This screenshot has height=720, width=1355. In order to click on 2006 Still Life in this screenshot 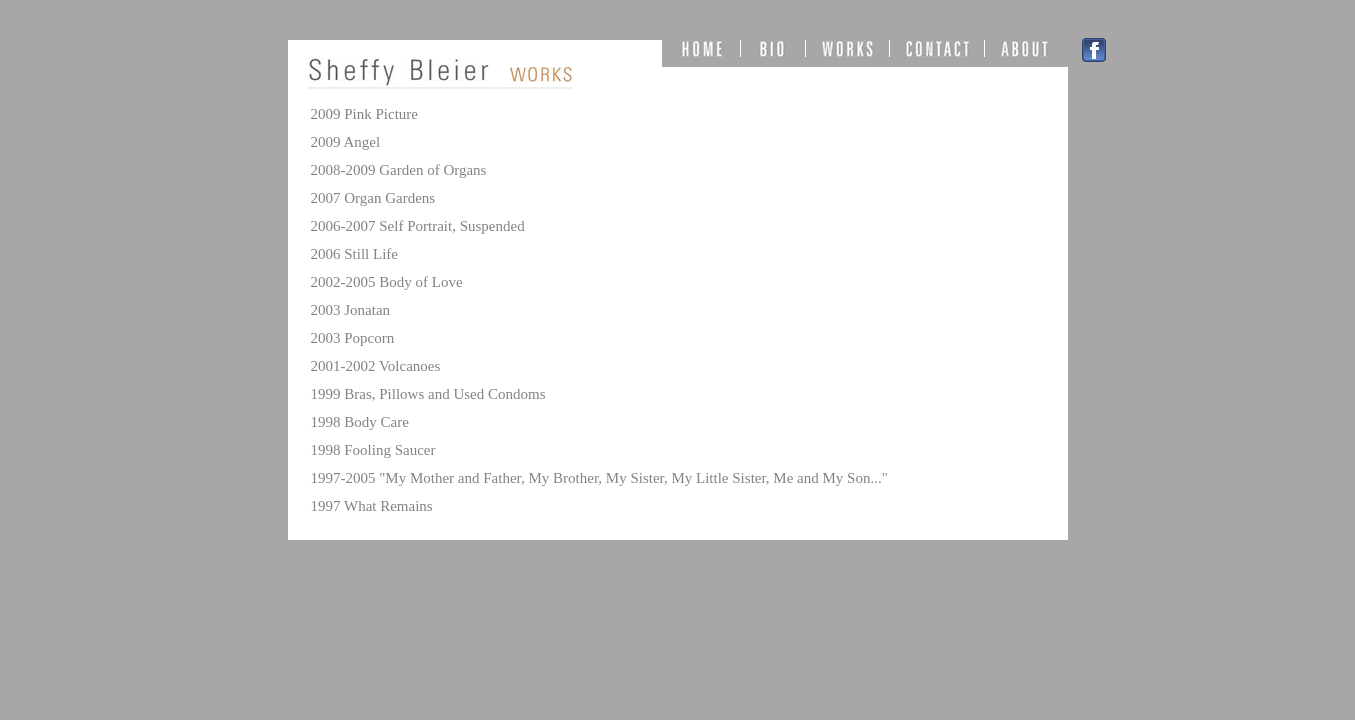, I will do `click(355, 254)`.